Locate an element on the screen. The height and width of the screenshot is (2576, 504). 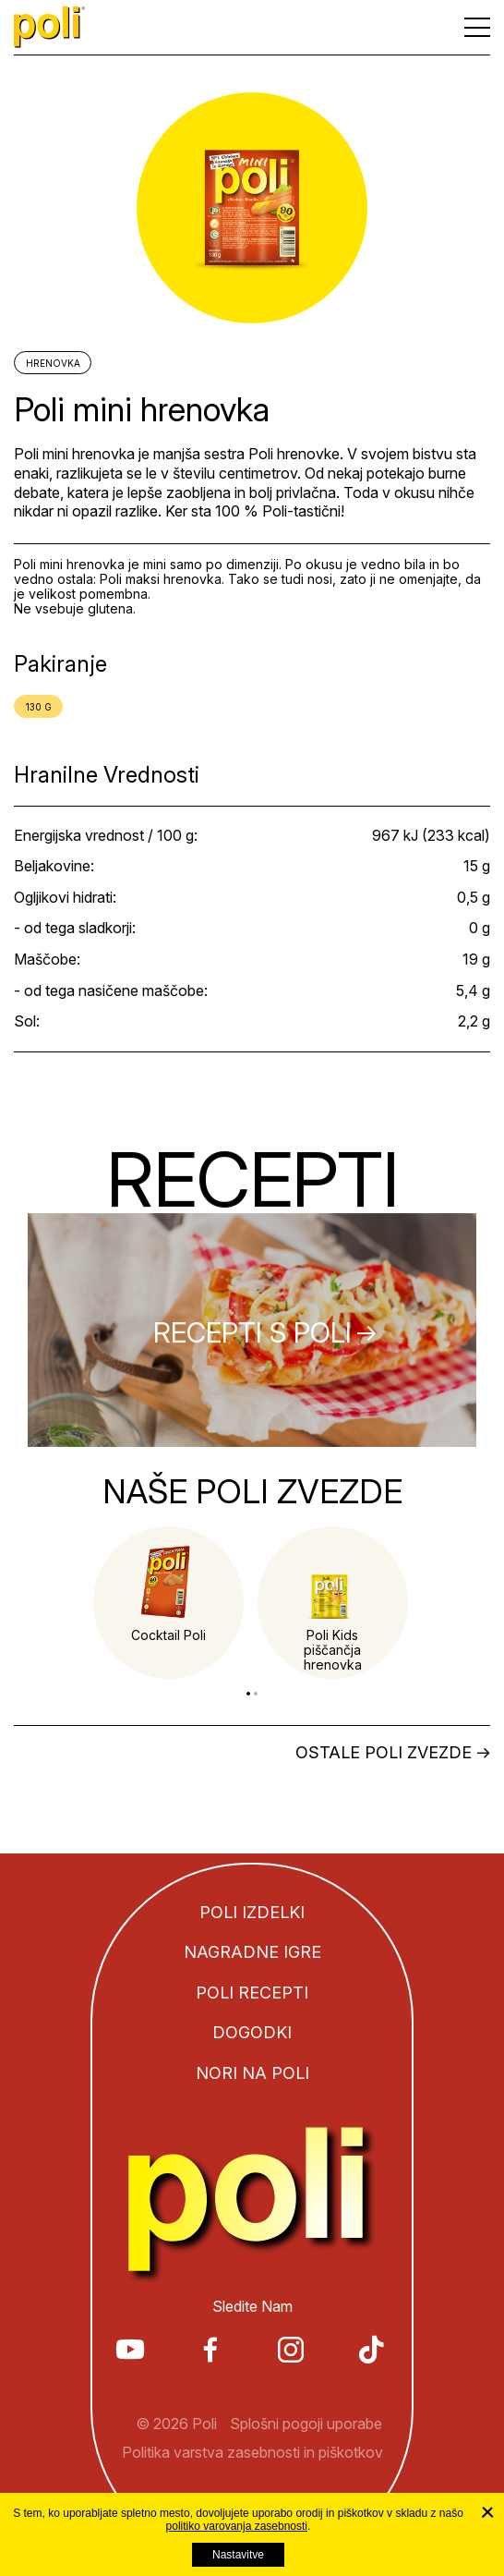
Poli izdelki is located at coordinates (252, 1912).